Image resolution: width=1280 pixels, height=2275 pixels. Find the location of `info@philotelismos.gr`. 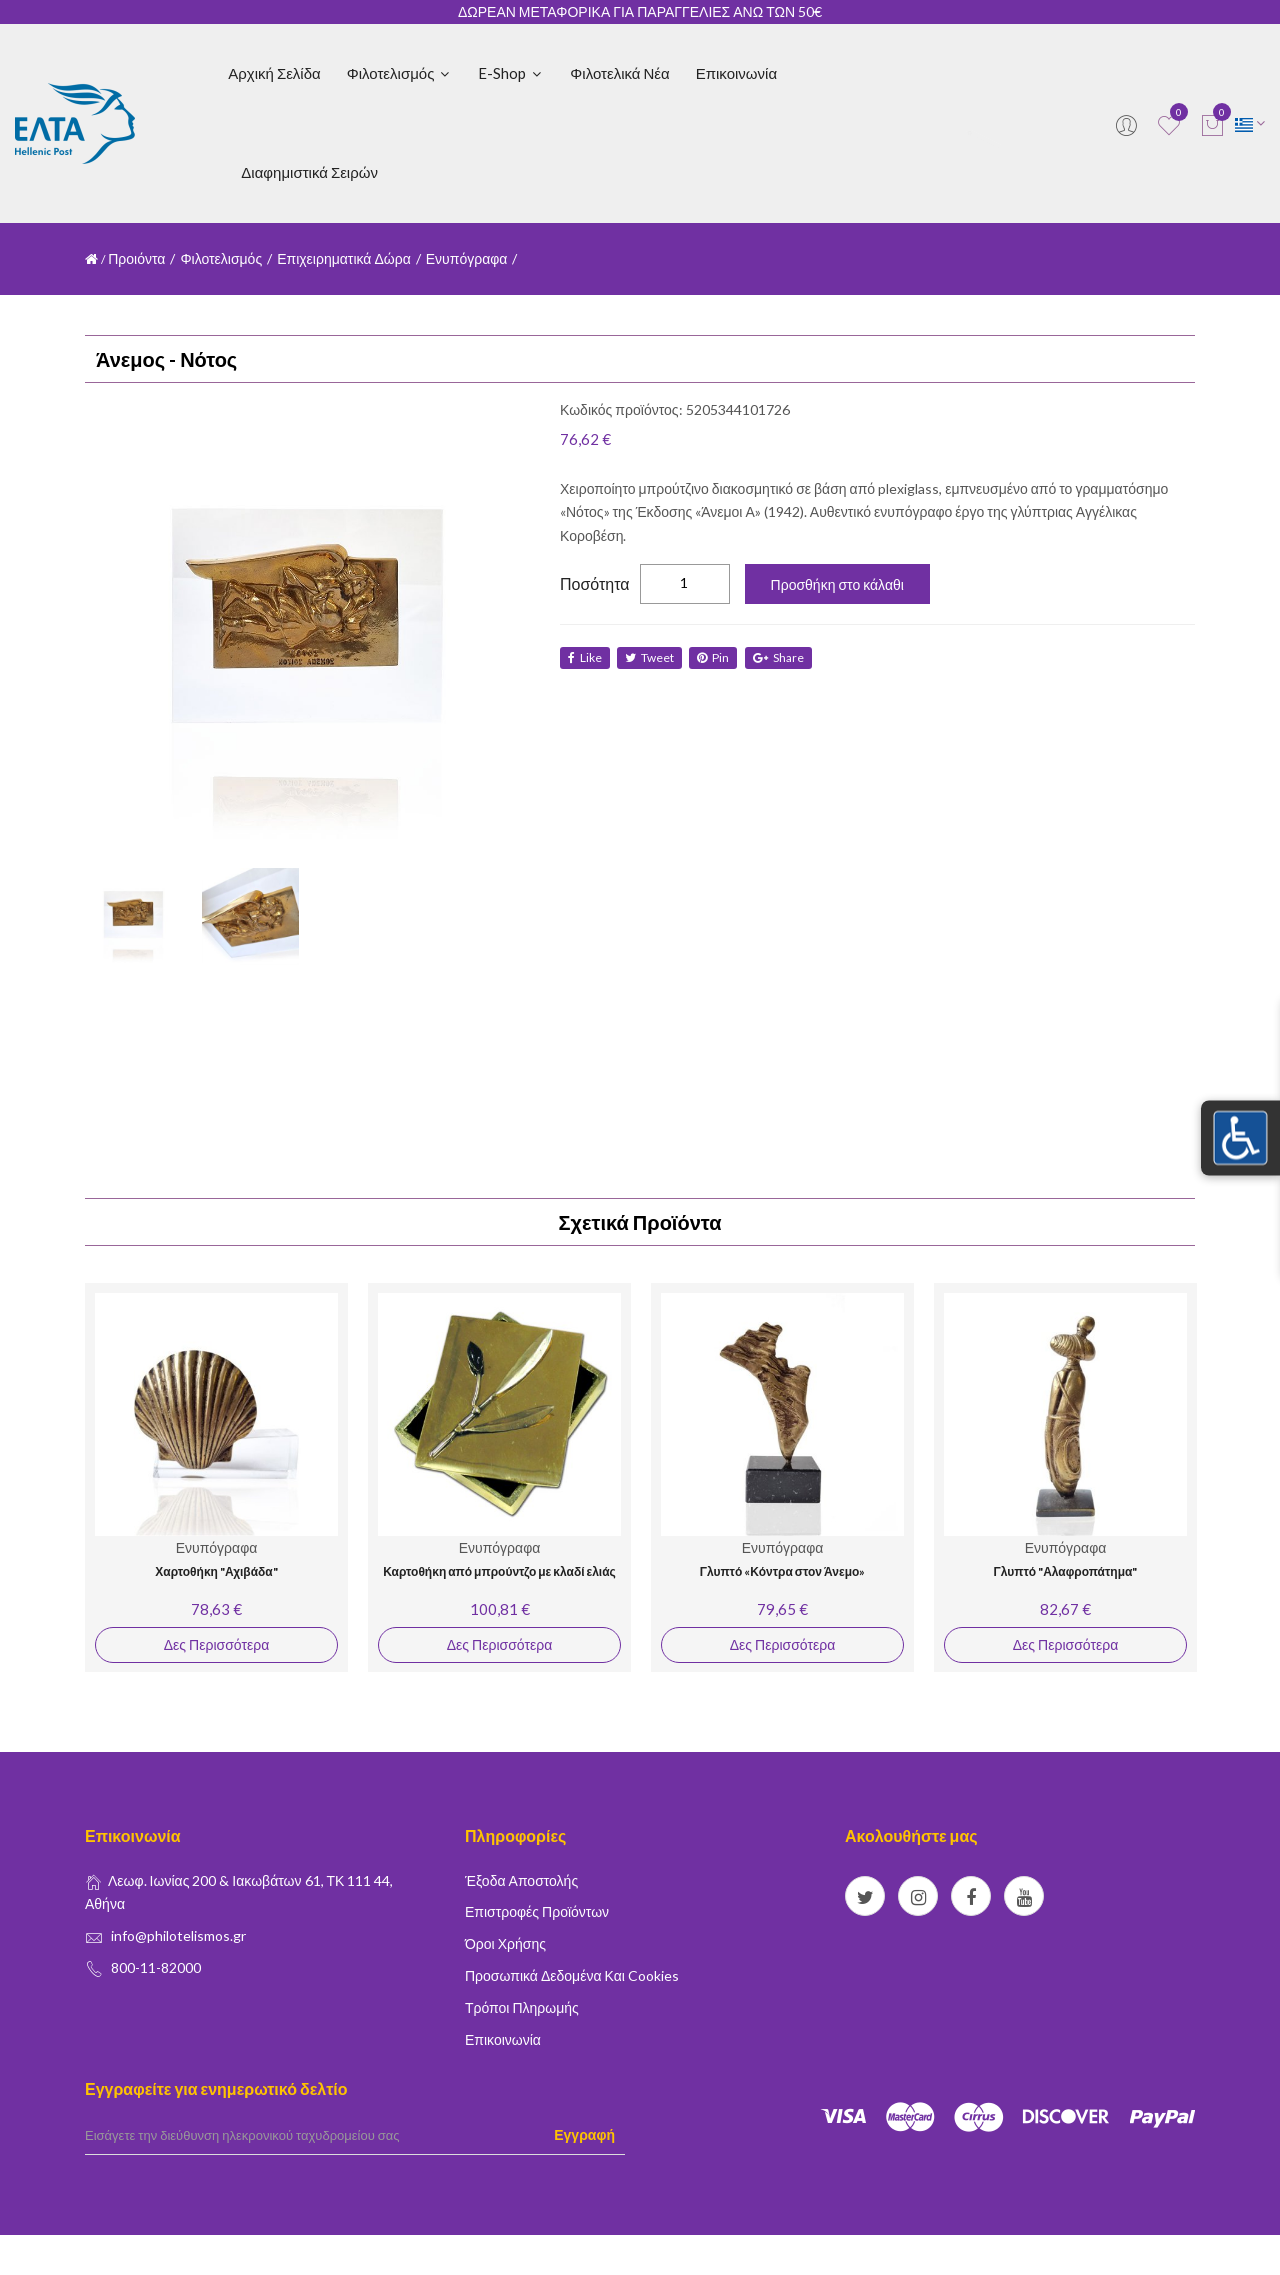

info@philotelismos.gr is located at coordinates (178, 1935).